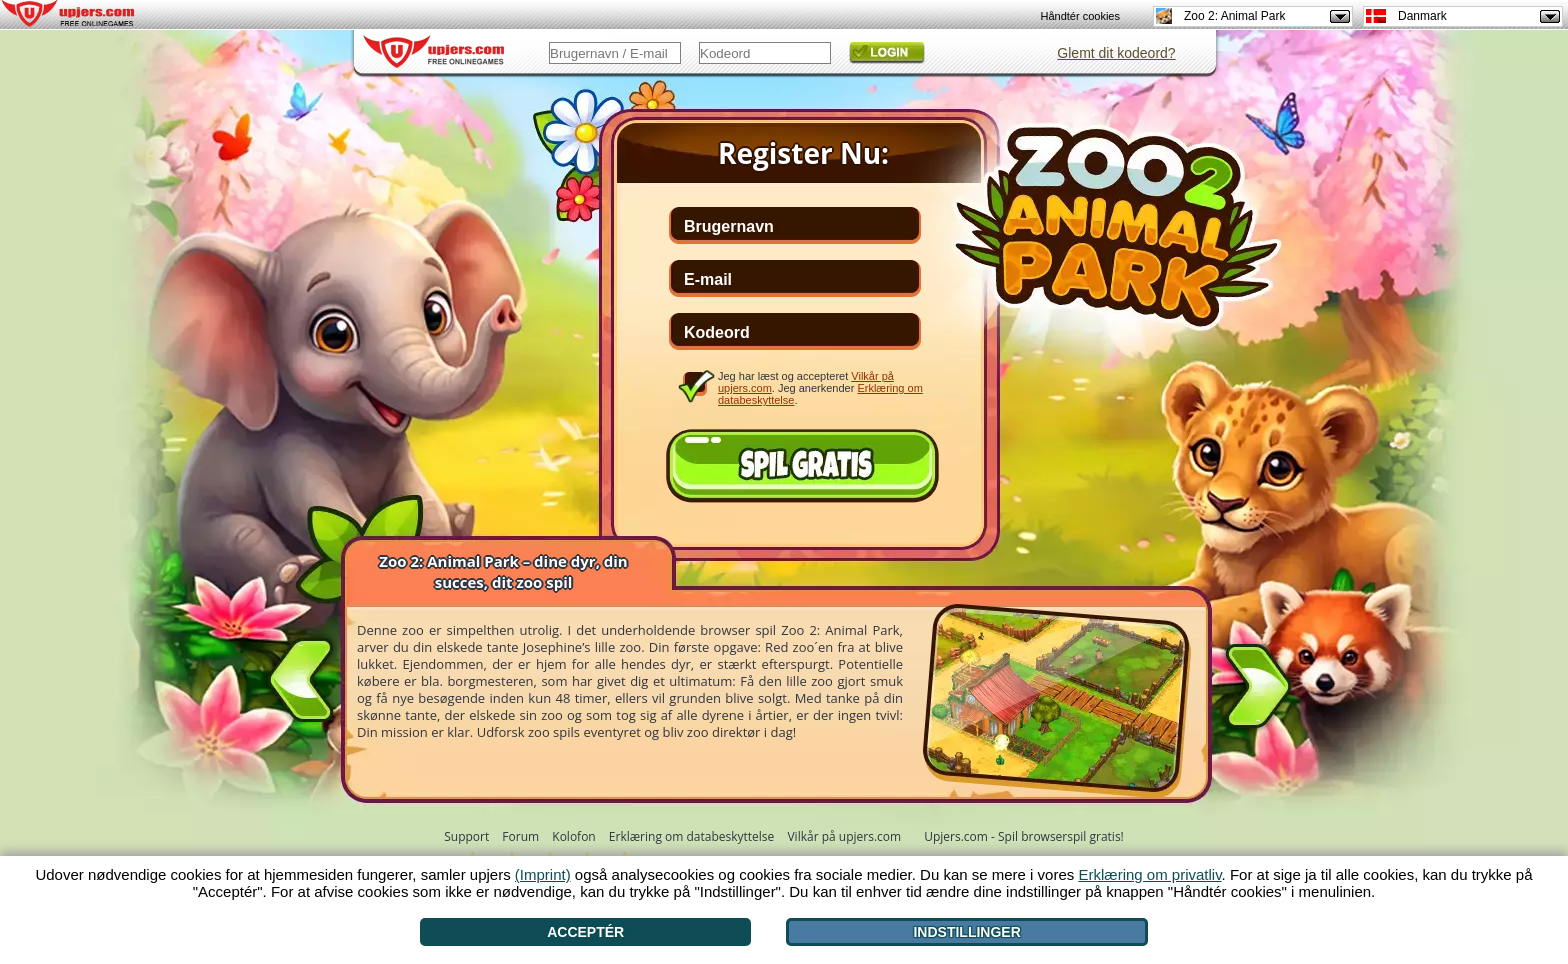 Image resolution: width=1568 pixels, height=964 pixels. What do you see at coordinates (1149, 874) in the screenshot?
I see `Erklæring om privatliv` at bounding box center [1149, 874].